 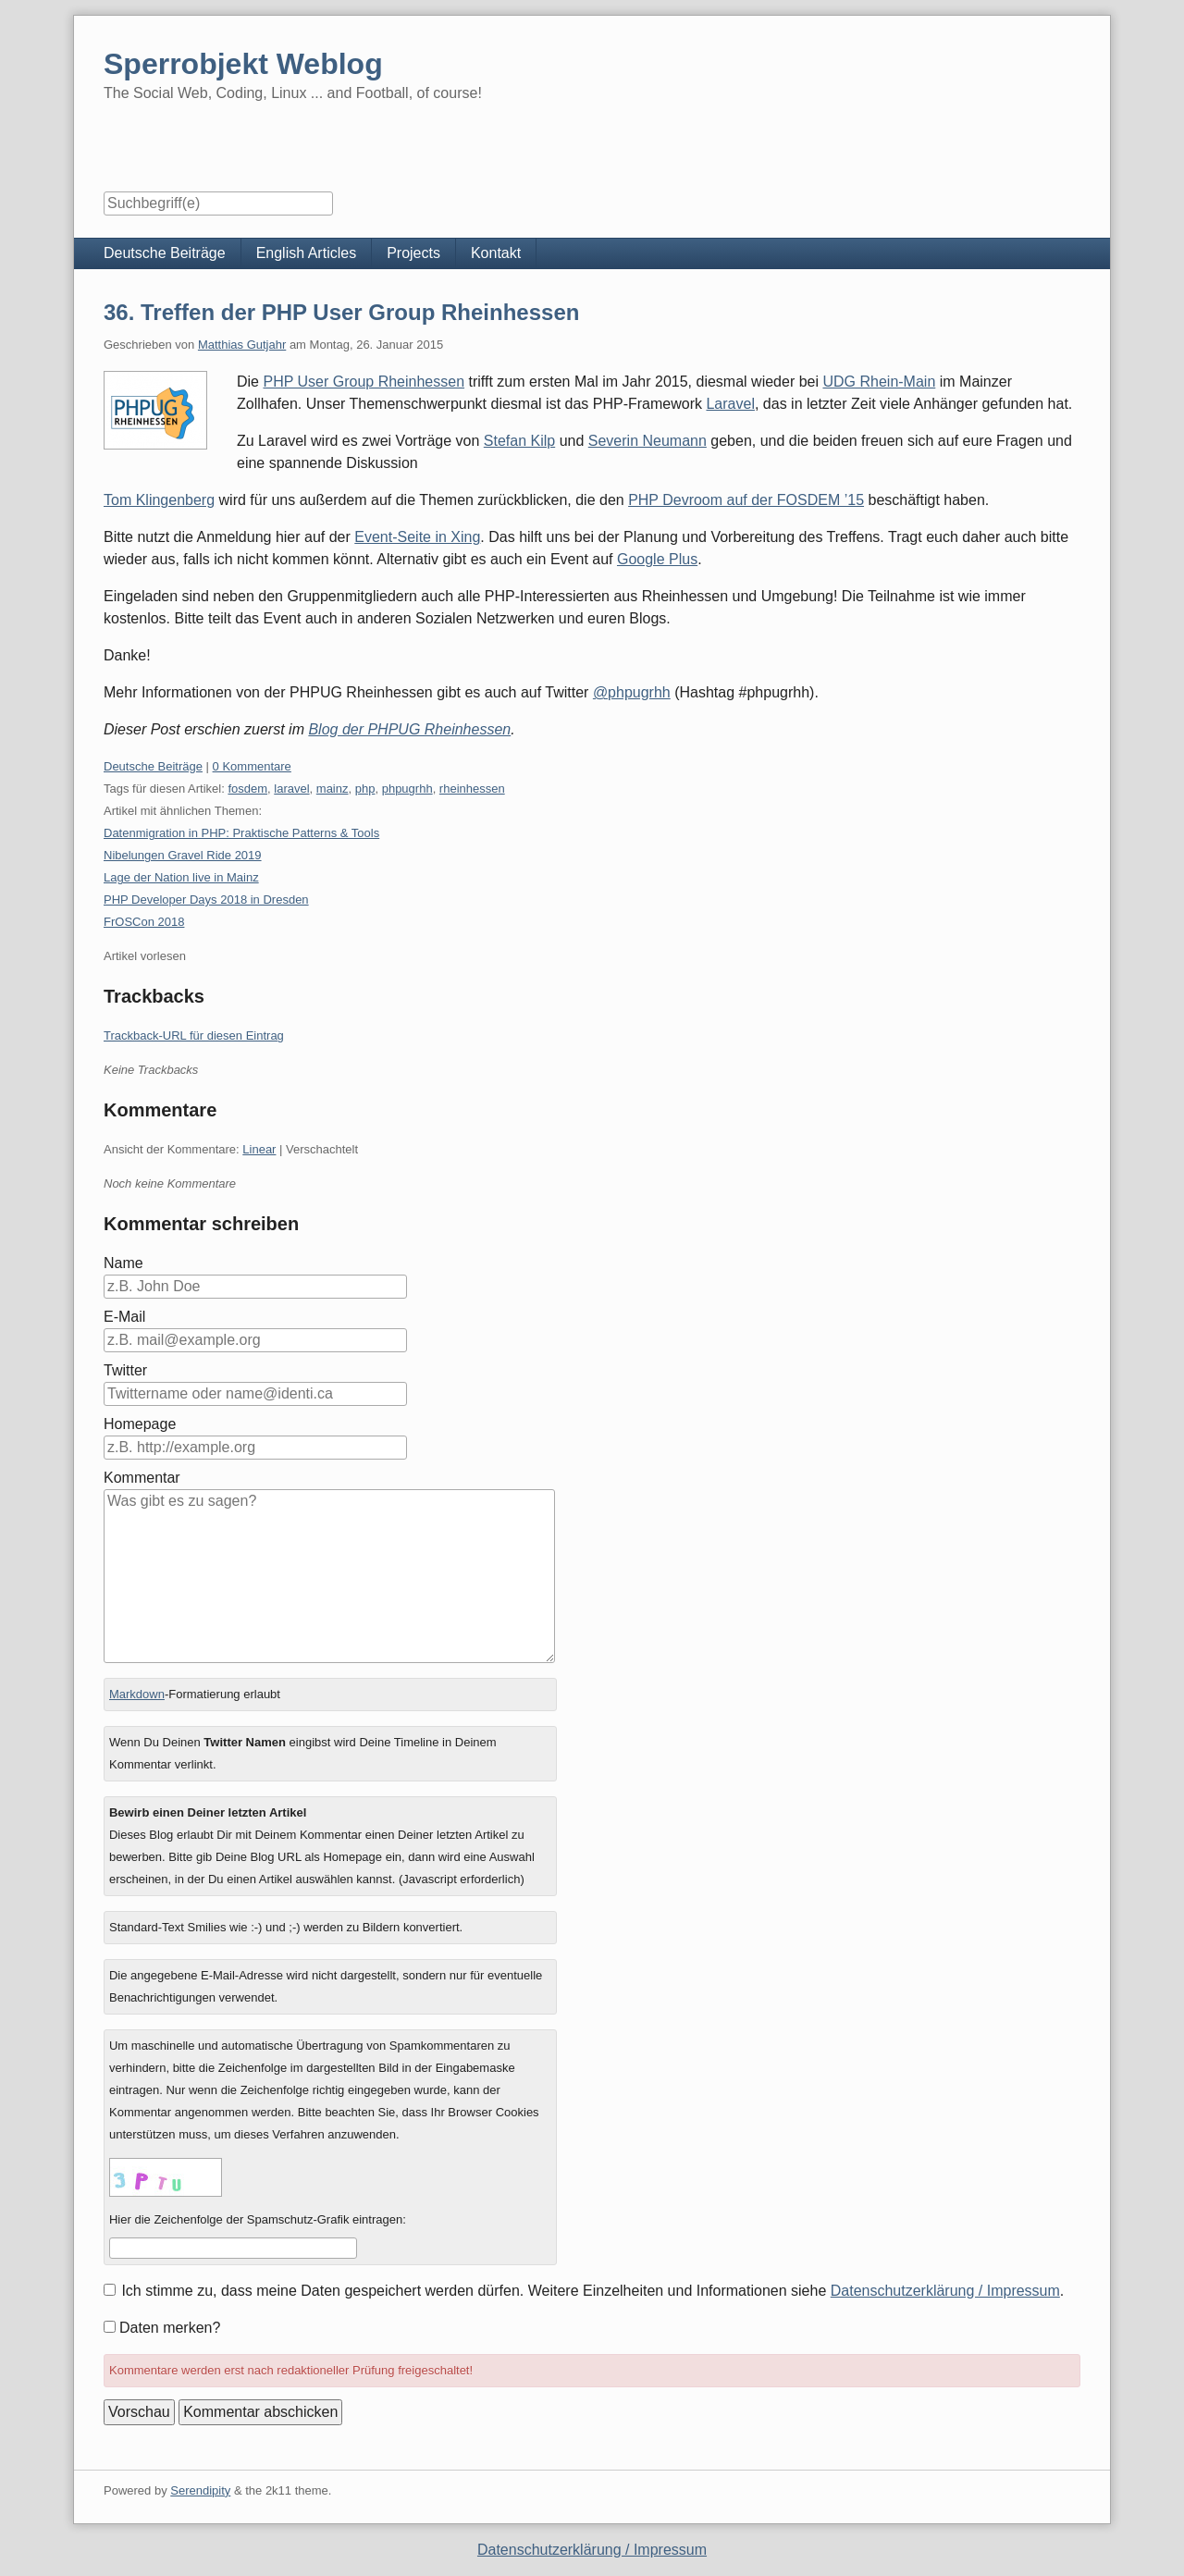 What do you see at coordinates (472, 788) in the screenshot?
I see `rheinhessen` at bounding box center [472, 788].